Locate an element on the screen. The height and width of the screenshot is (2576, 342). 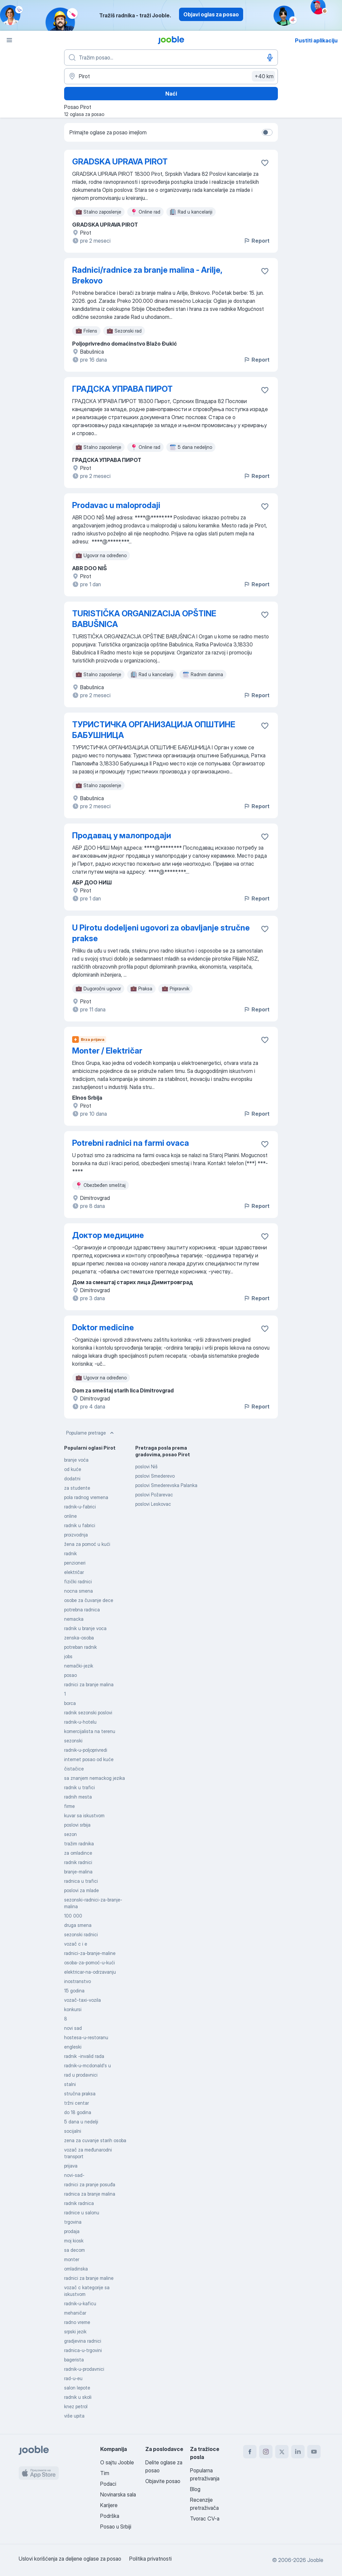
više upita is located at coordinates (74, 2416).